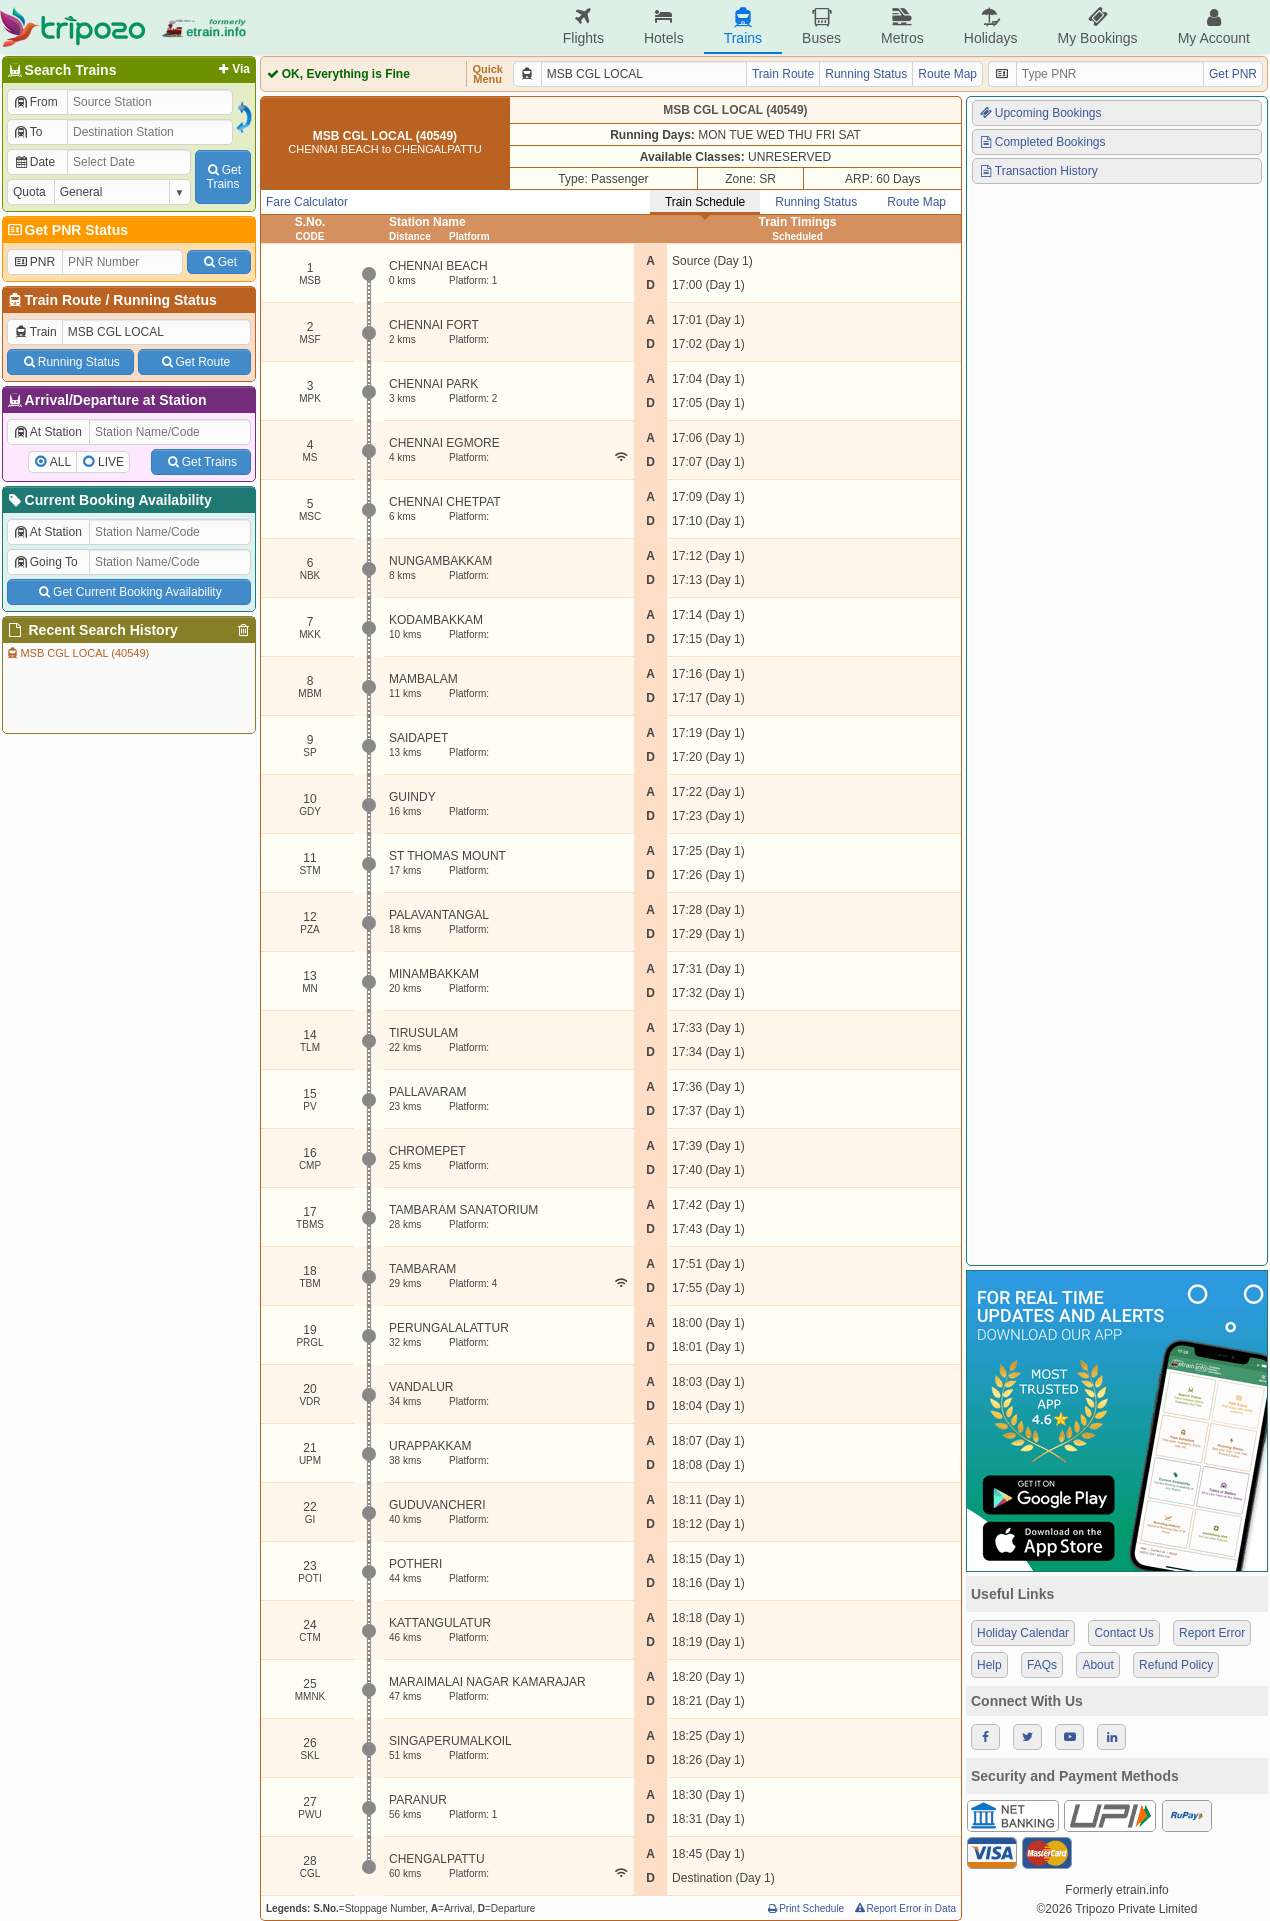  What do you see at coordinates (1042, 142) in the screenshot?
I see `Completed Bookings` at bounding box center [1042, 142].